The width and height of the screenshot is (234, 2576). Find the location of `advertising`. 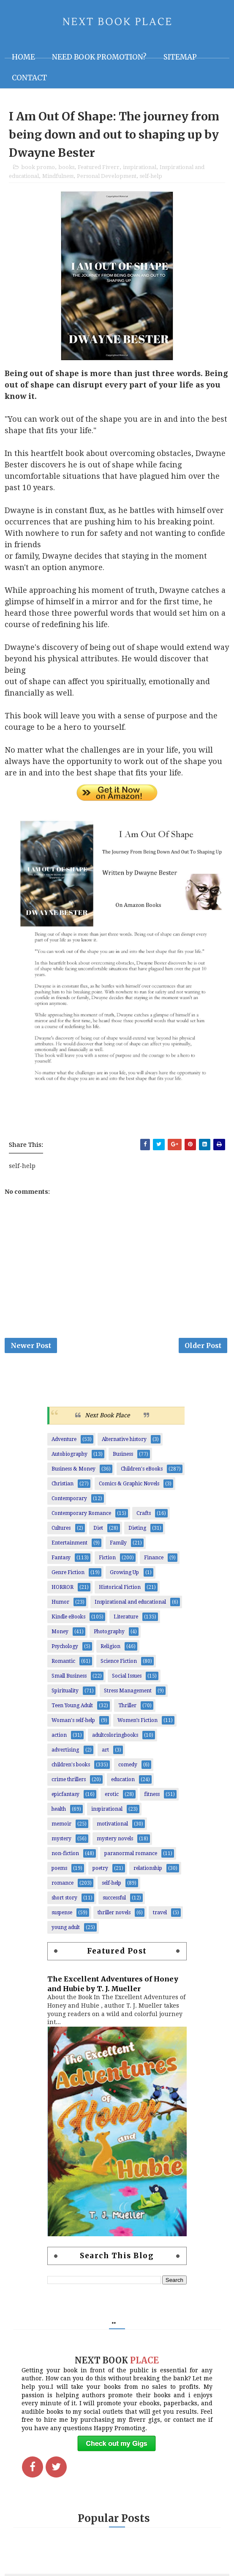

advertising is located at coordinates (65, 1754).